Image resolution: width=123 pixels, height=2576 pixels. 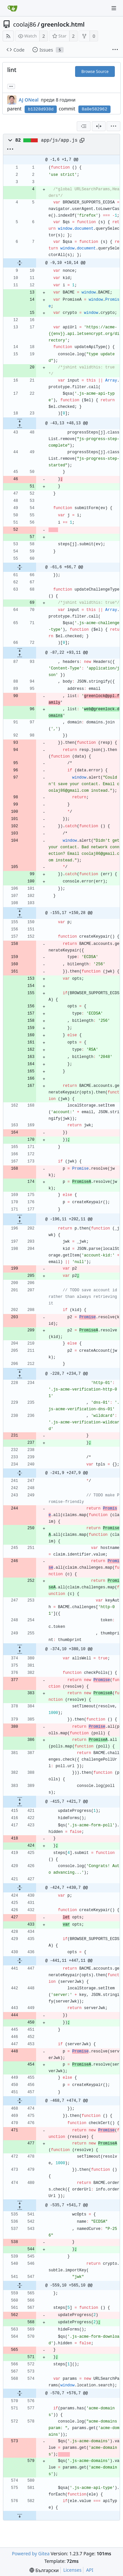 What do you see at coordinates (82, 140) in the screenshot?
I see `[Copy path]` at bounding box center [82, 140].